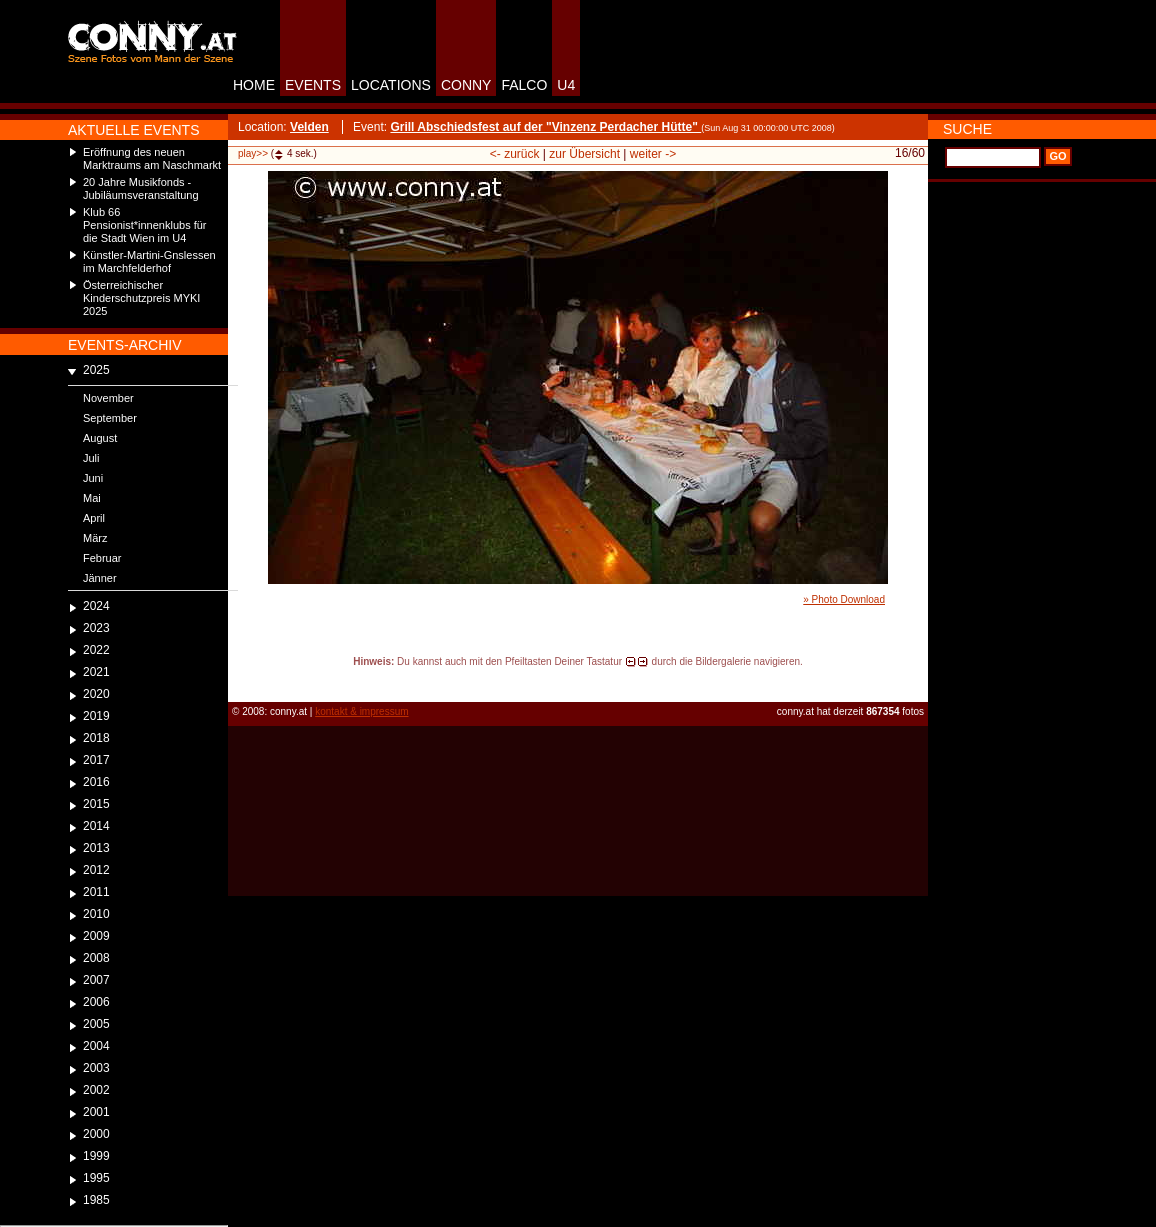 Image resolution: width=1156 pixels, height=1227 pixels. What do you see at coordinates (361, 711) in the screenshot?
I see `kontakt & impressum` at bounding box center [361, 711].